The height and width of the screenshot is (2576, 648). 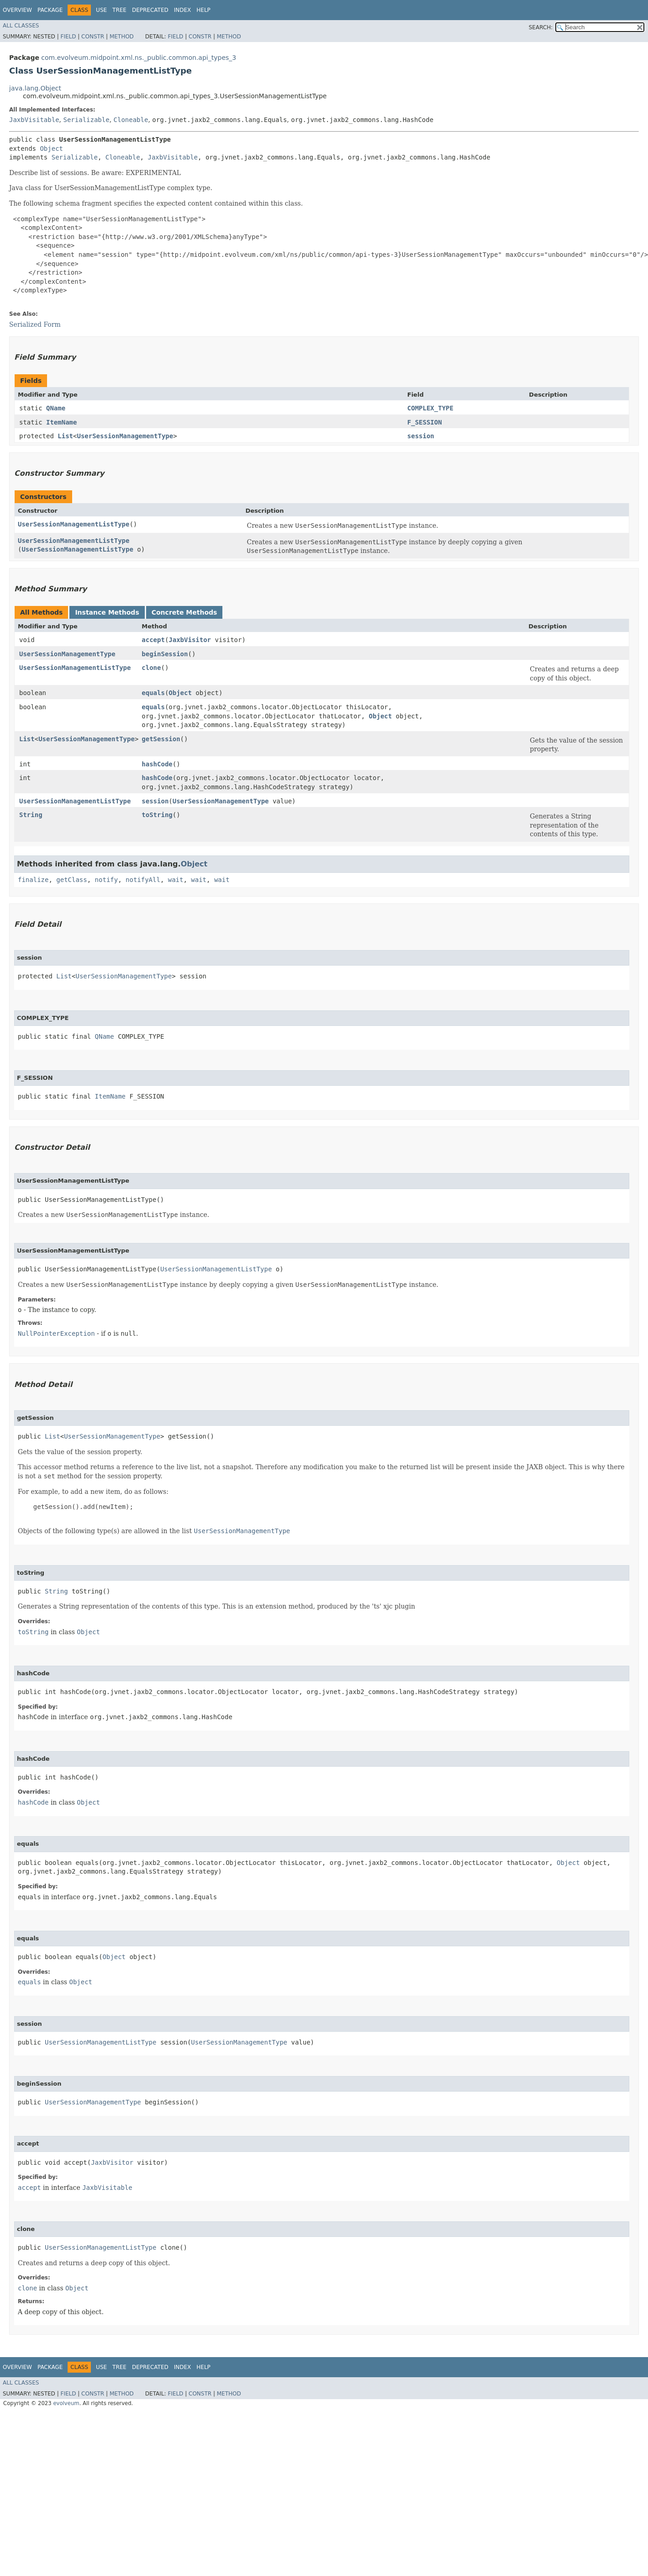 What do you see at coordinates (34, 119) in the screenshot?
I see `JaxbVisitable` at bounding box center [34, 119].